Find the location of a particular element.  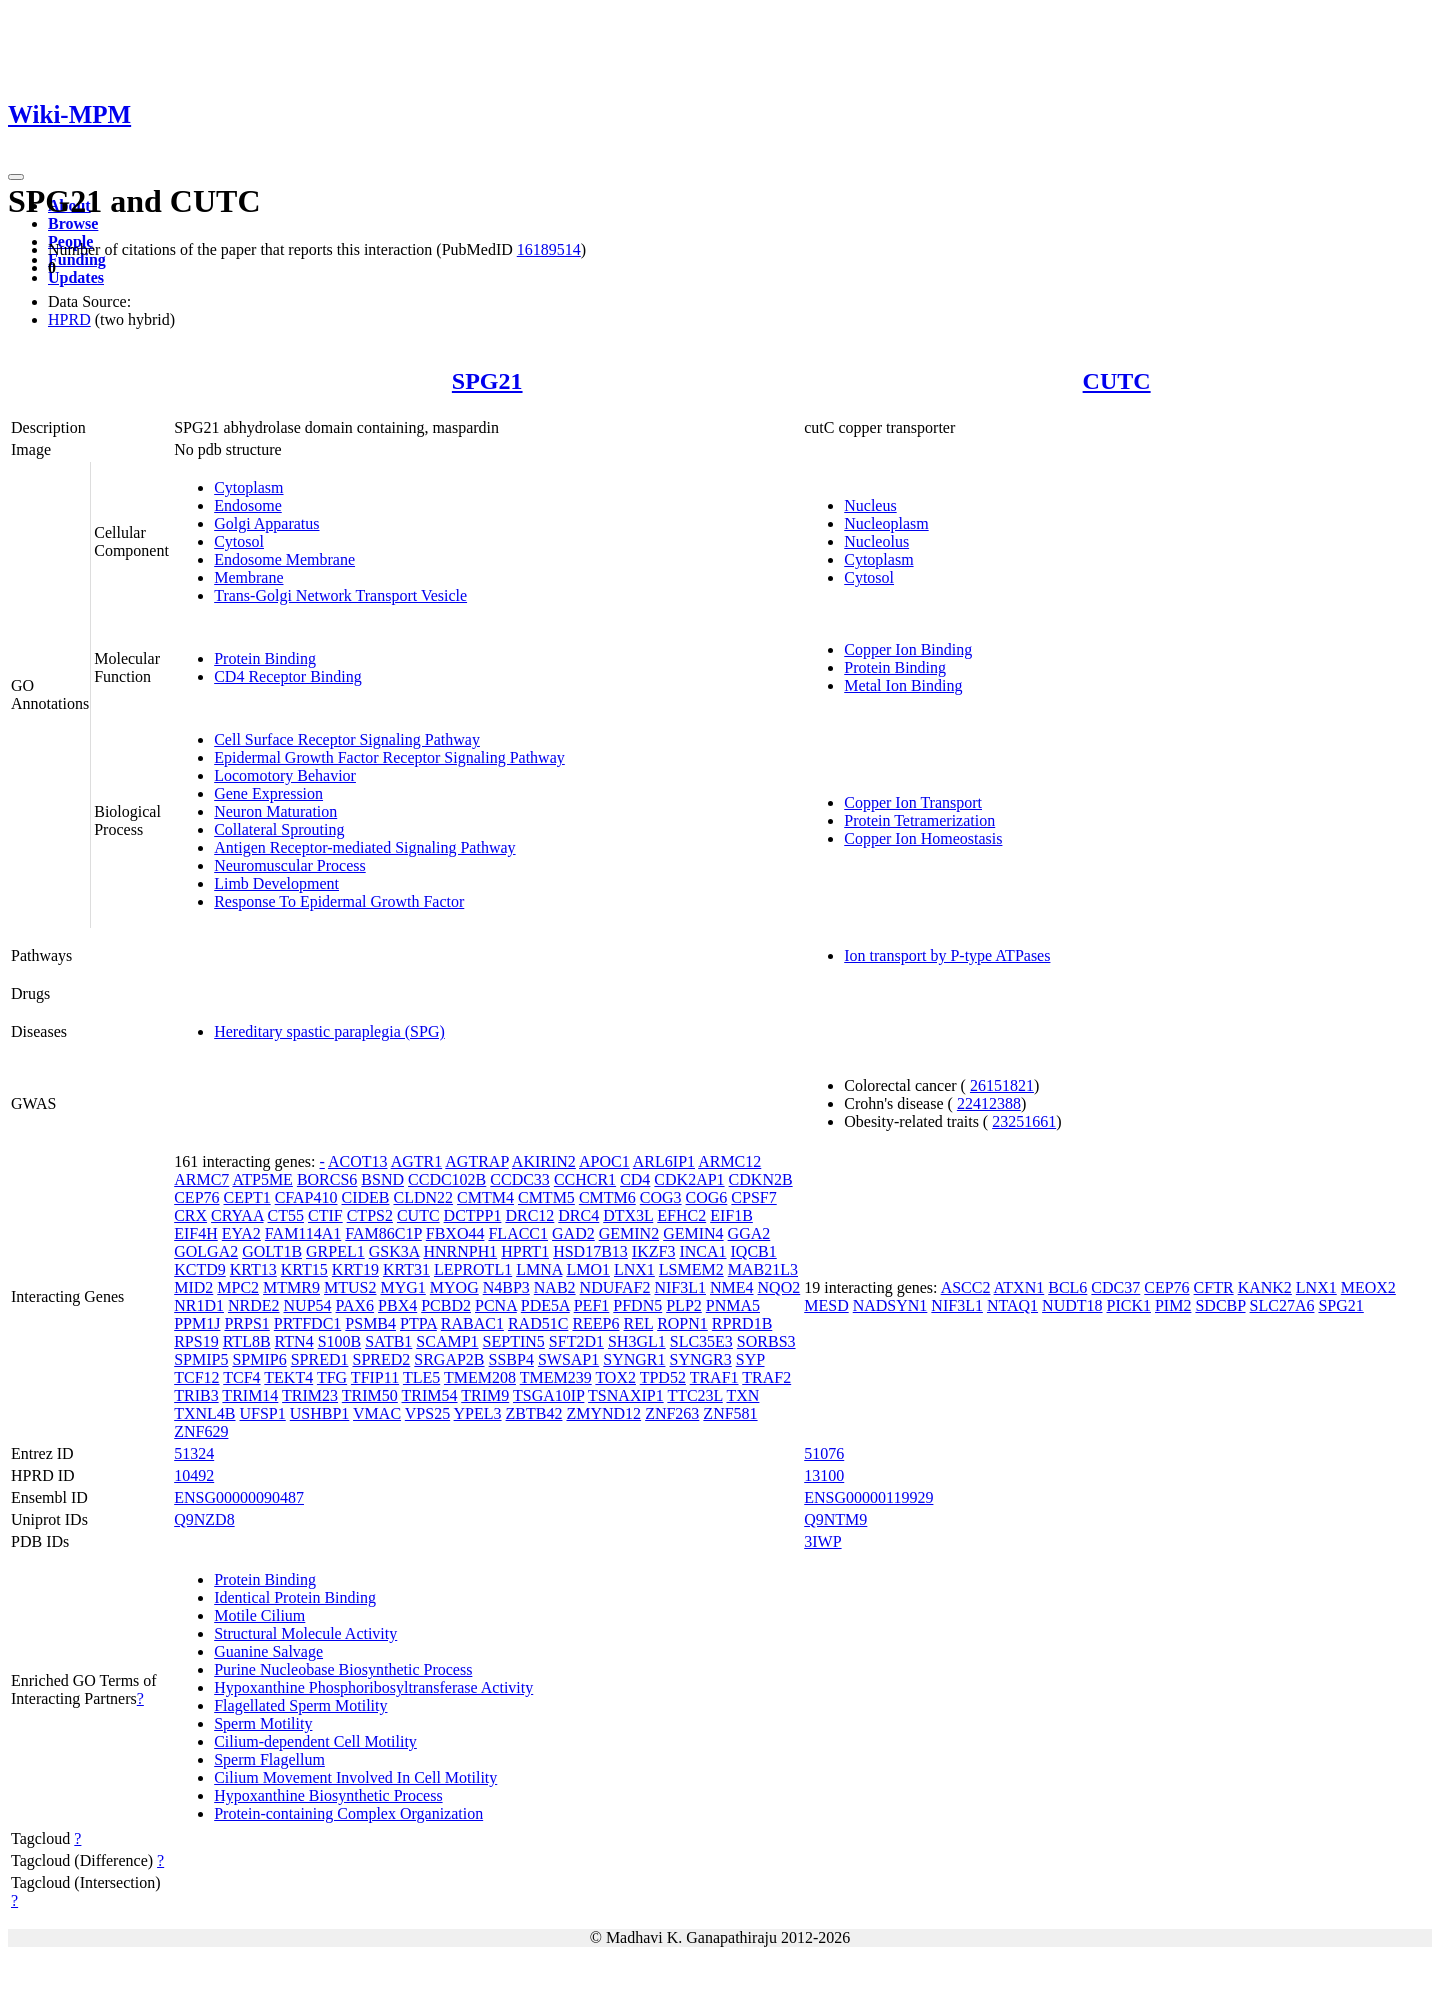

TSNAXIP1 is located at coordinates (626, 1395).